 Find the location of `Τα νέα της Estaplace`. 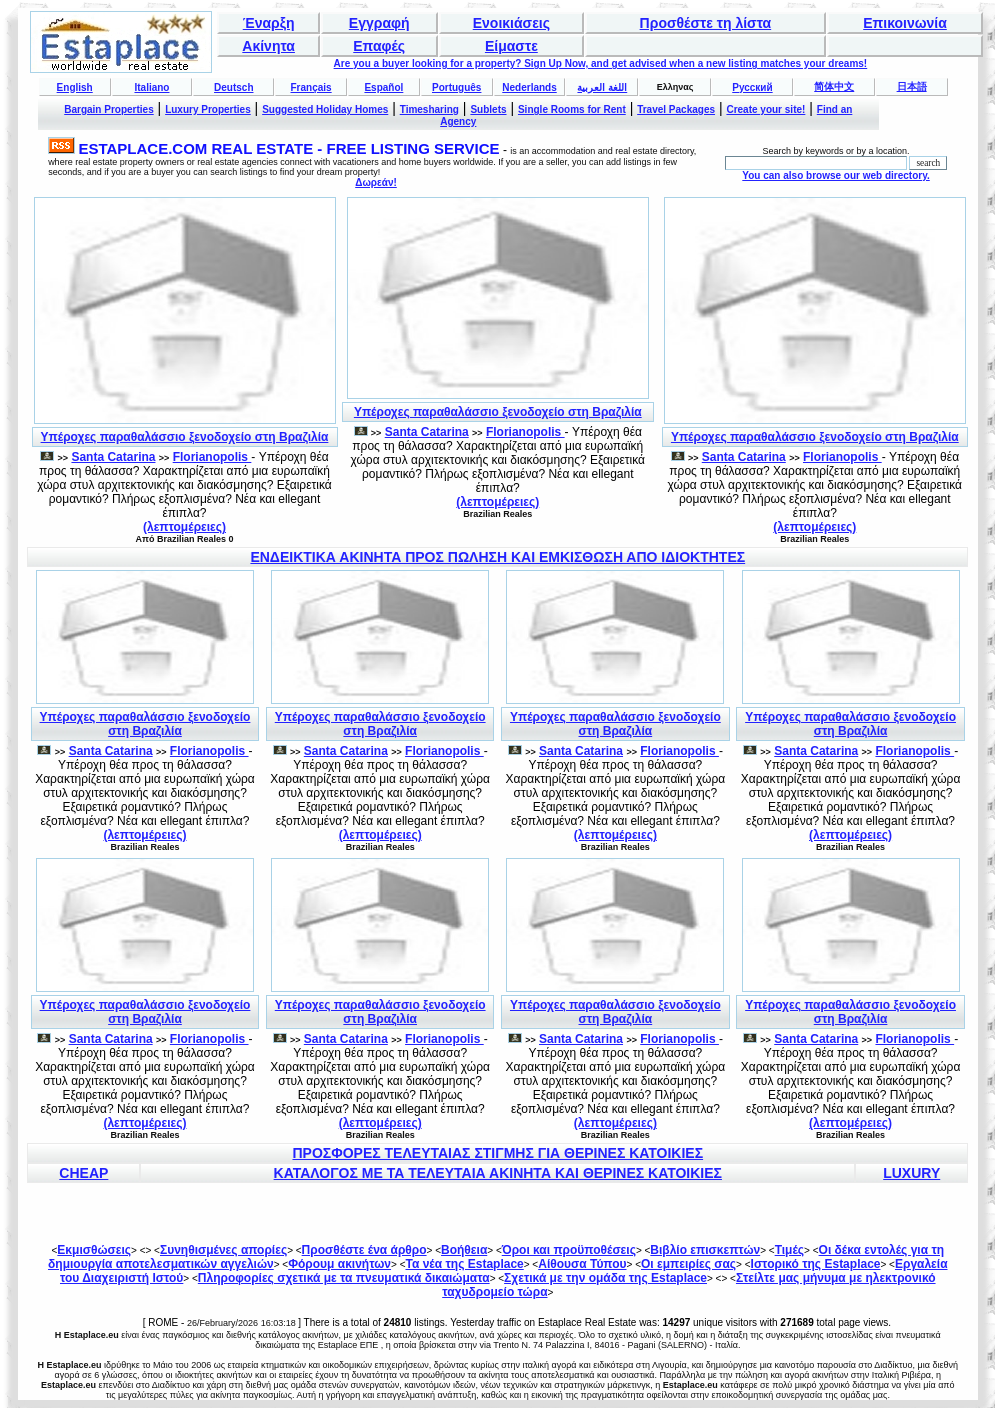

Τα νέα της Estaplace is located at coordinates (465, 1264).